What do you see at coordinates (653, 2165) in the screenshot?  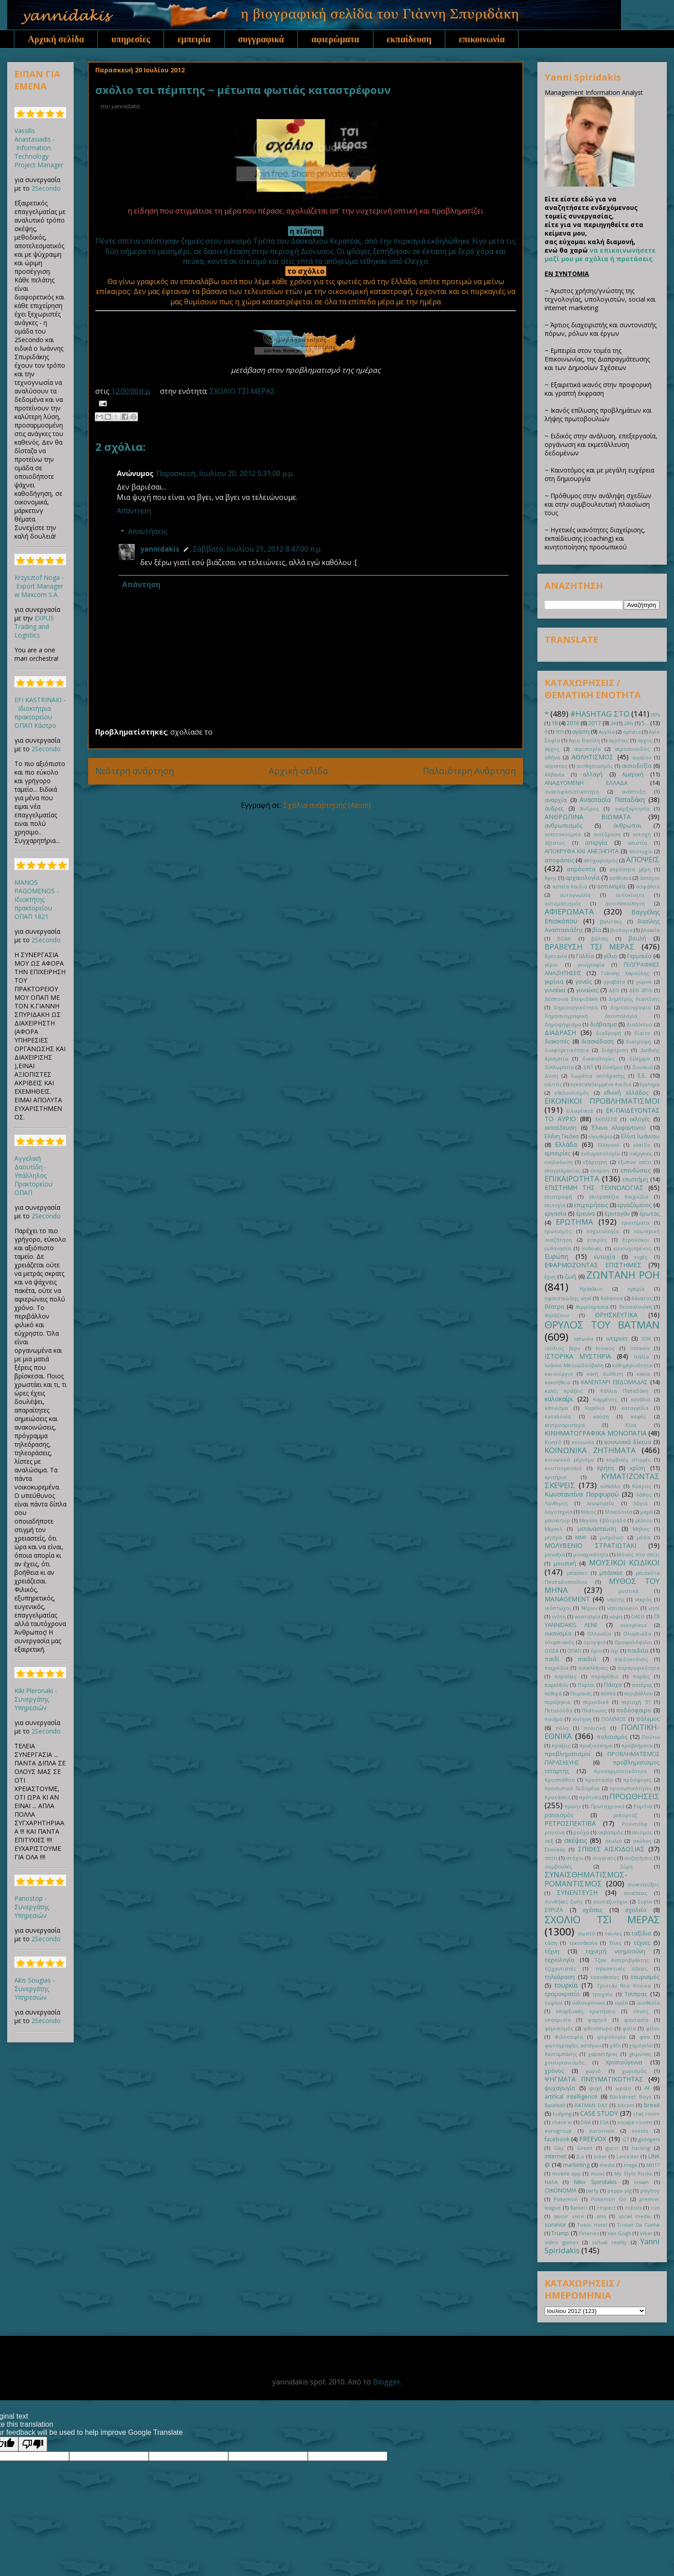 I see `MH17` at bounding box center [653, 2165].